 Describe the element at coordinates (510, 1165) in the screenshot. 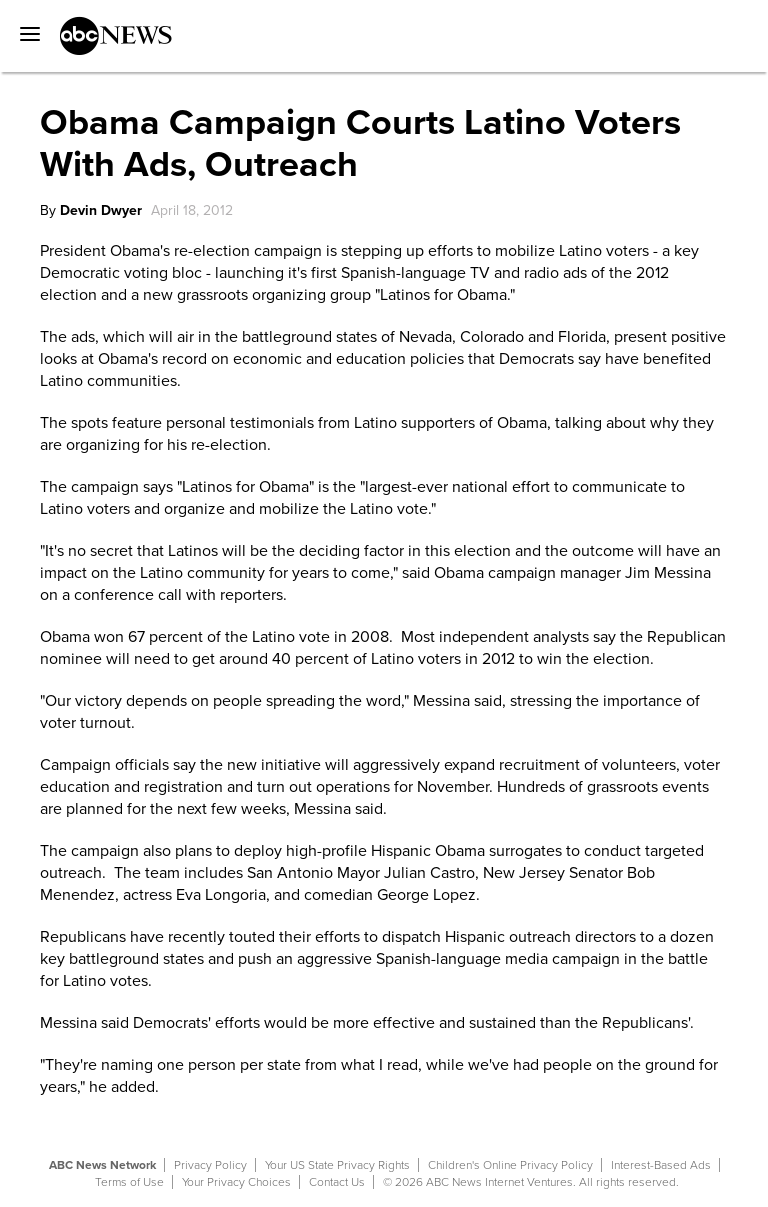

I see `Children's Online Privacy Policy` at that location.